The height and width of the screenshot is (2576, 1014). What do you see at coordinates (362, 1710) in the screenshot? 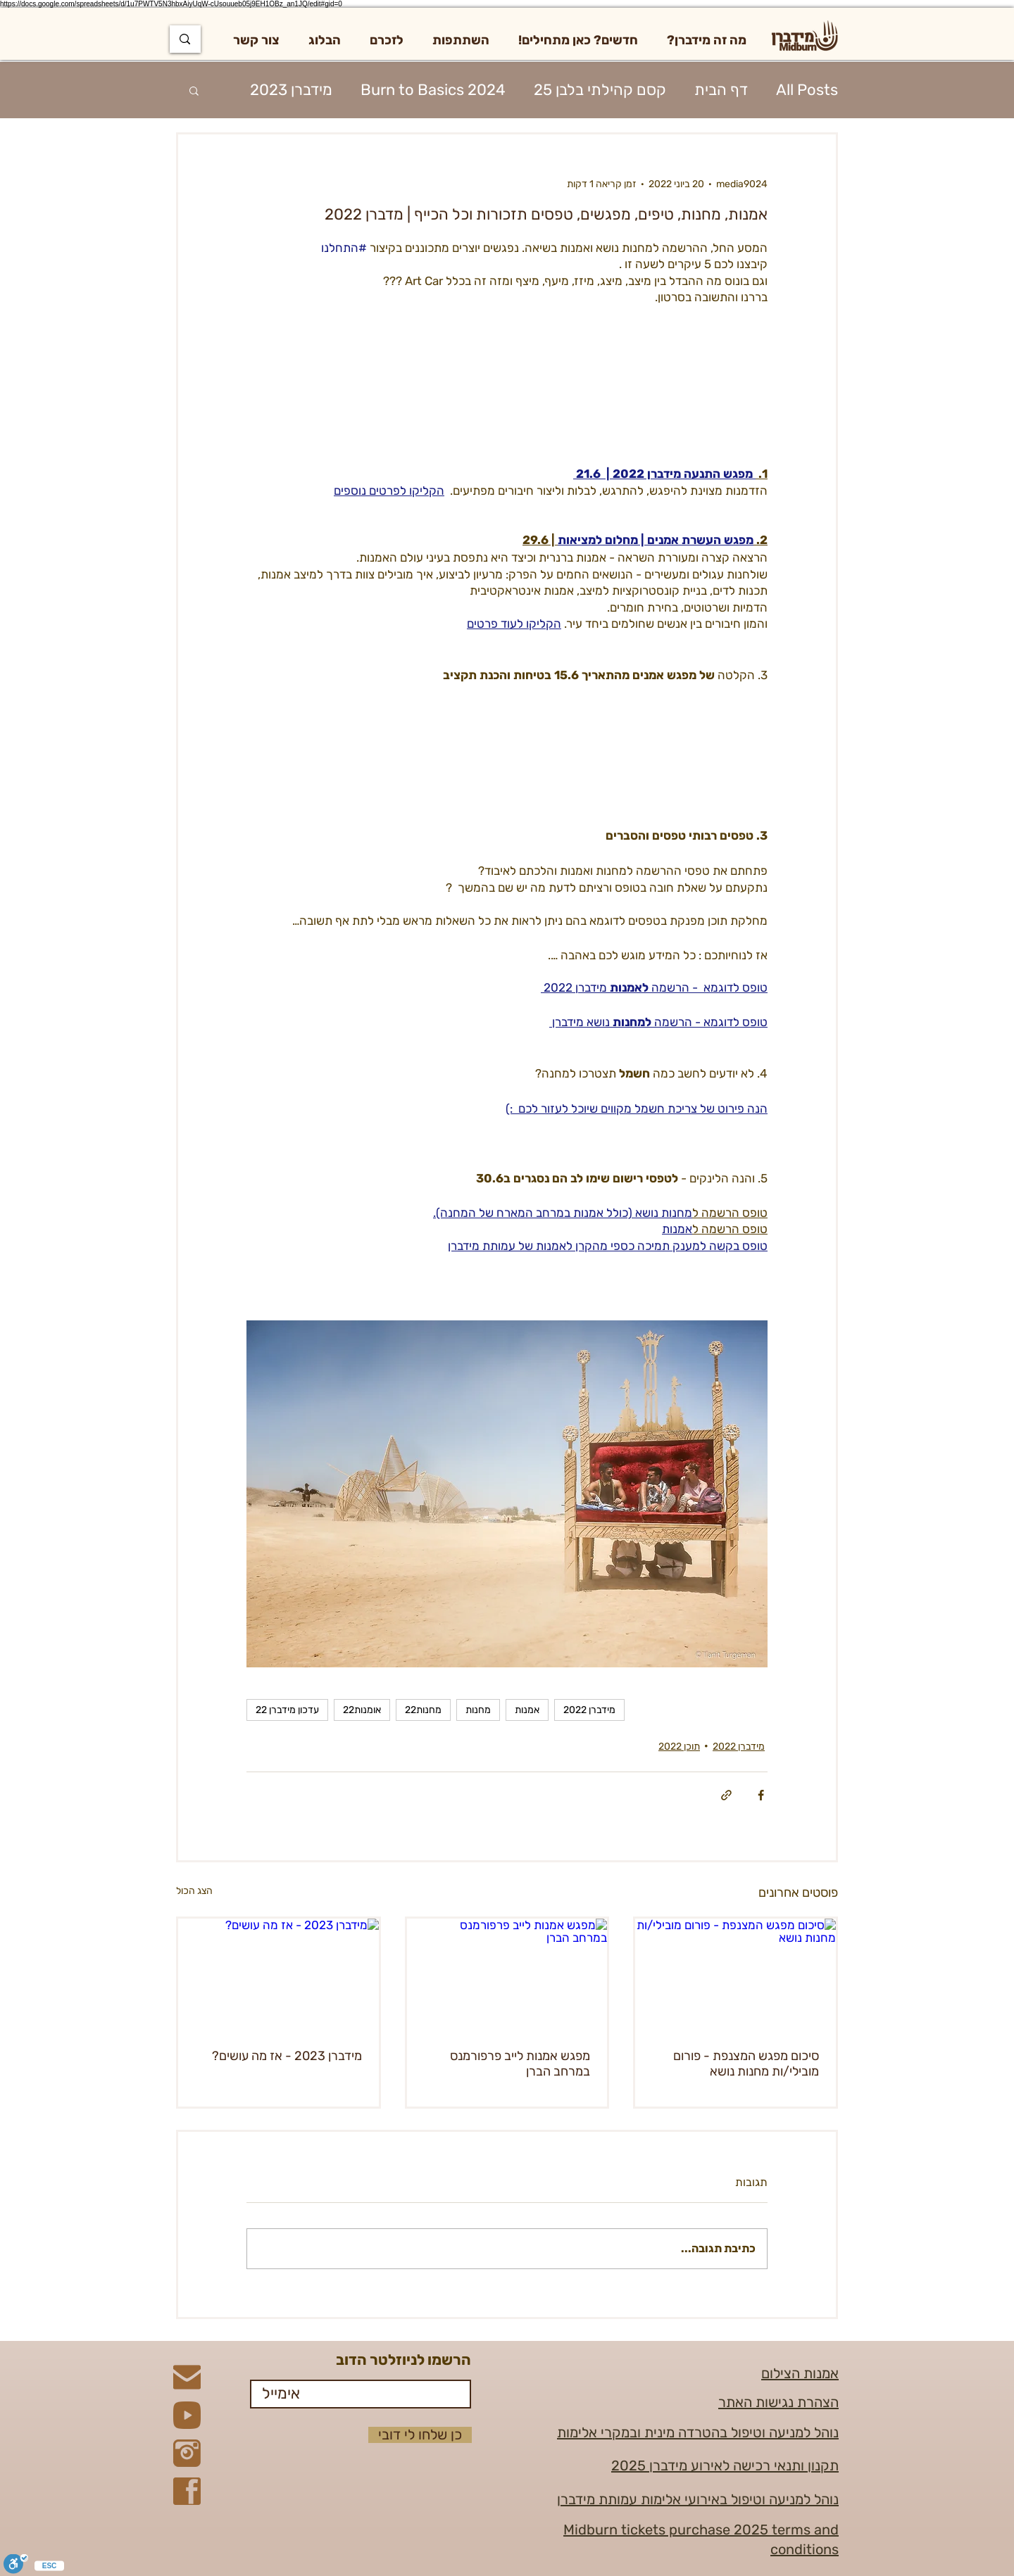
I see `אומנות22` at bounding box center [362, 1710].